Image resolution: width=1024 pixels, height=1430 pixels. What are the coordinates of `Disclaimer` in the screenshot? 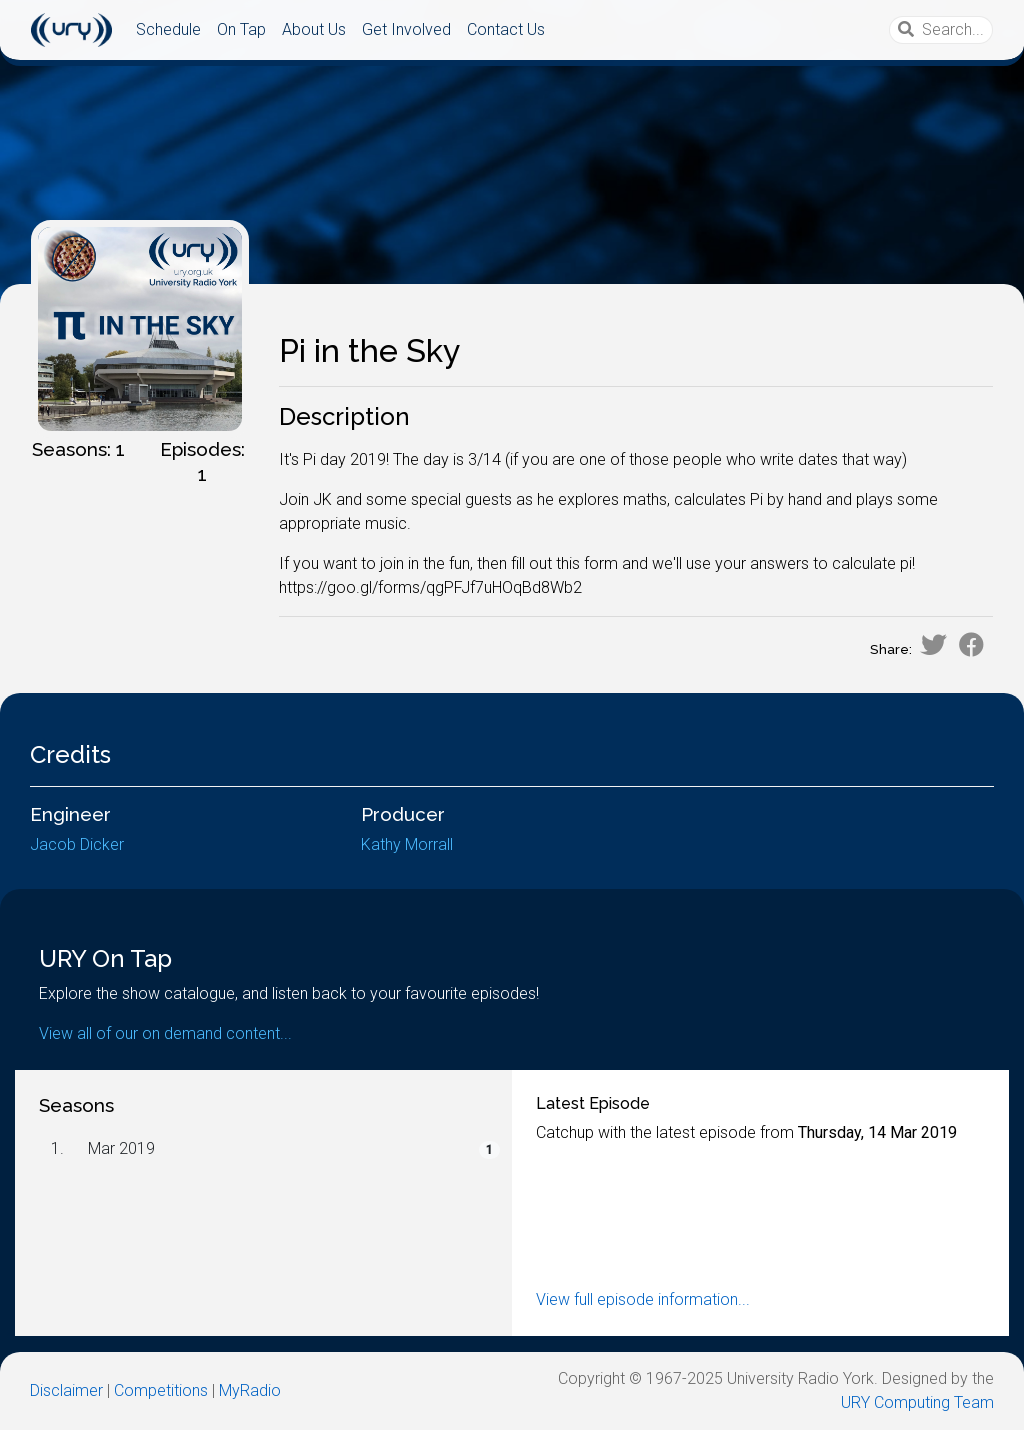 It's located at (66, 1390).